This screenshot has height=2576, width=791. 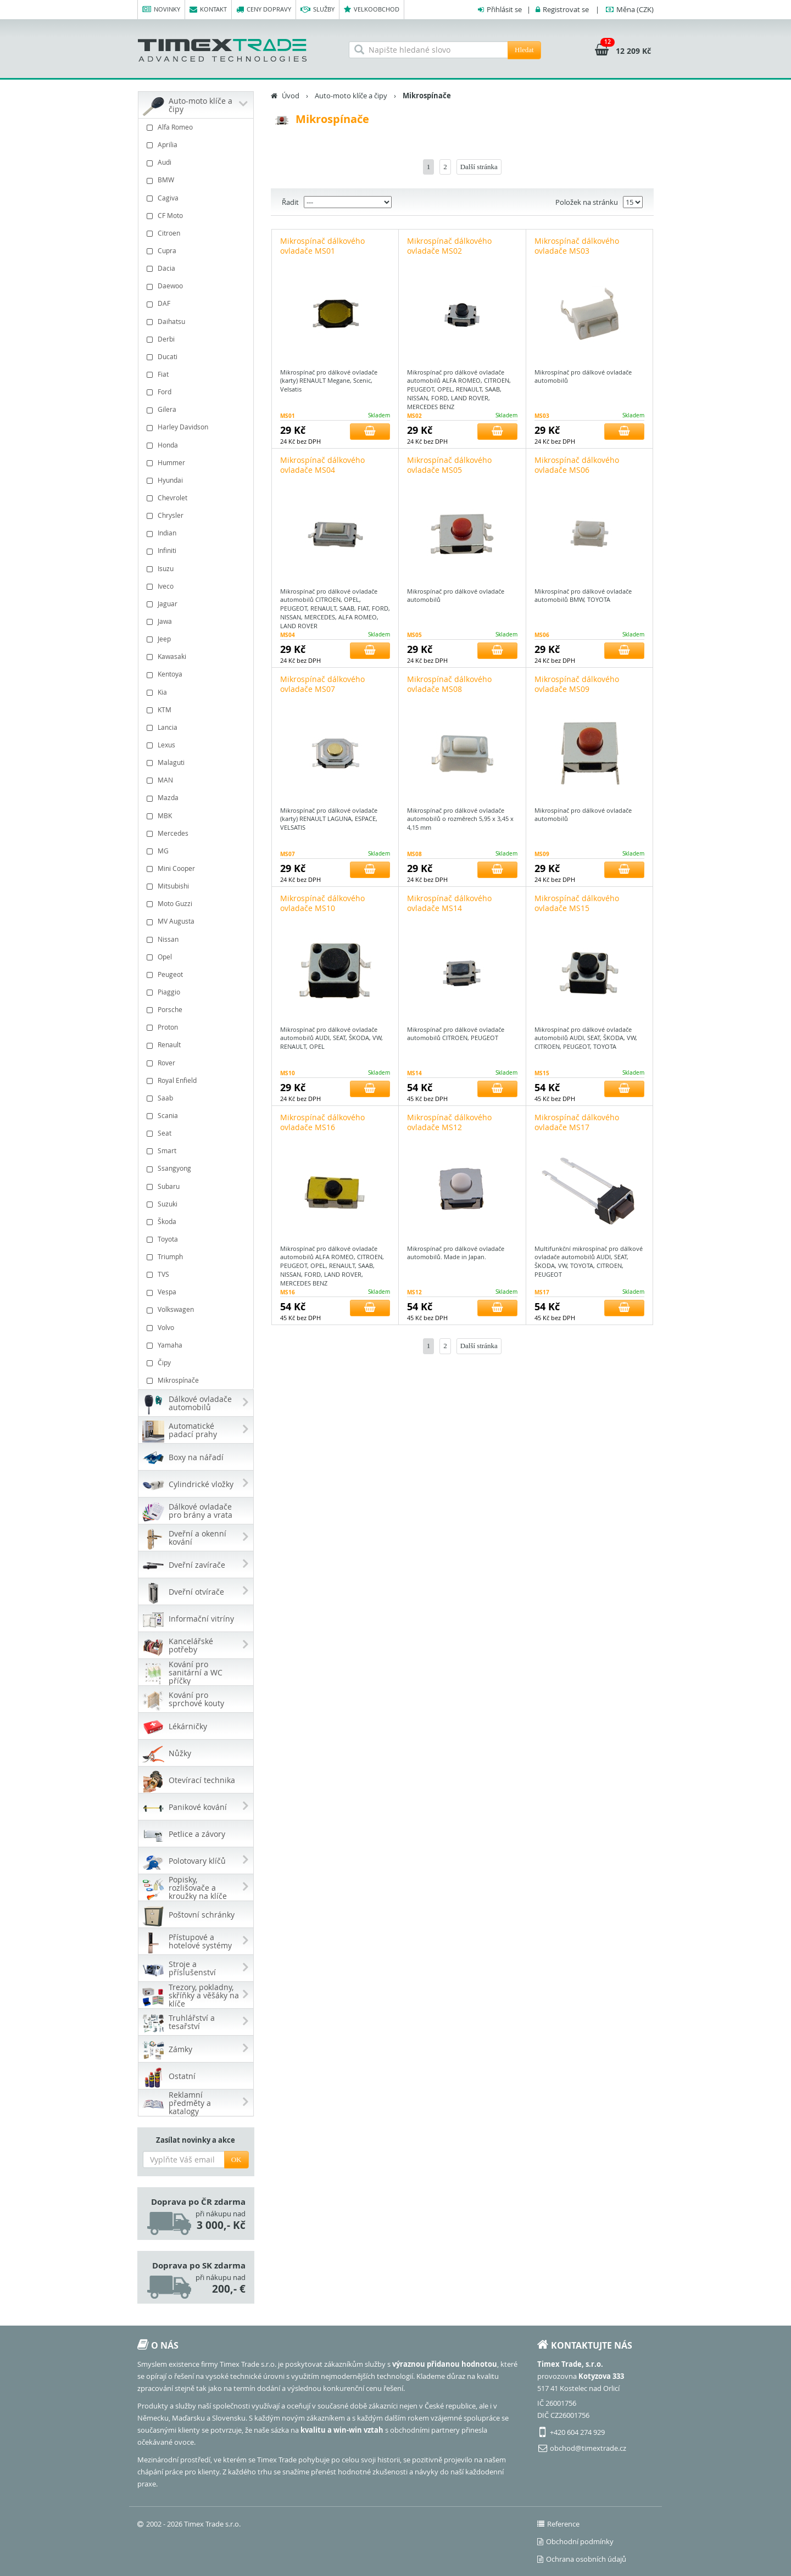 I want to click on Škoda, so click(x=197, y=1221).